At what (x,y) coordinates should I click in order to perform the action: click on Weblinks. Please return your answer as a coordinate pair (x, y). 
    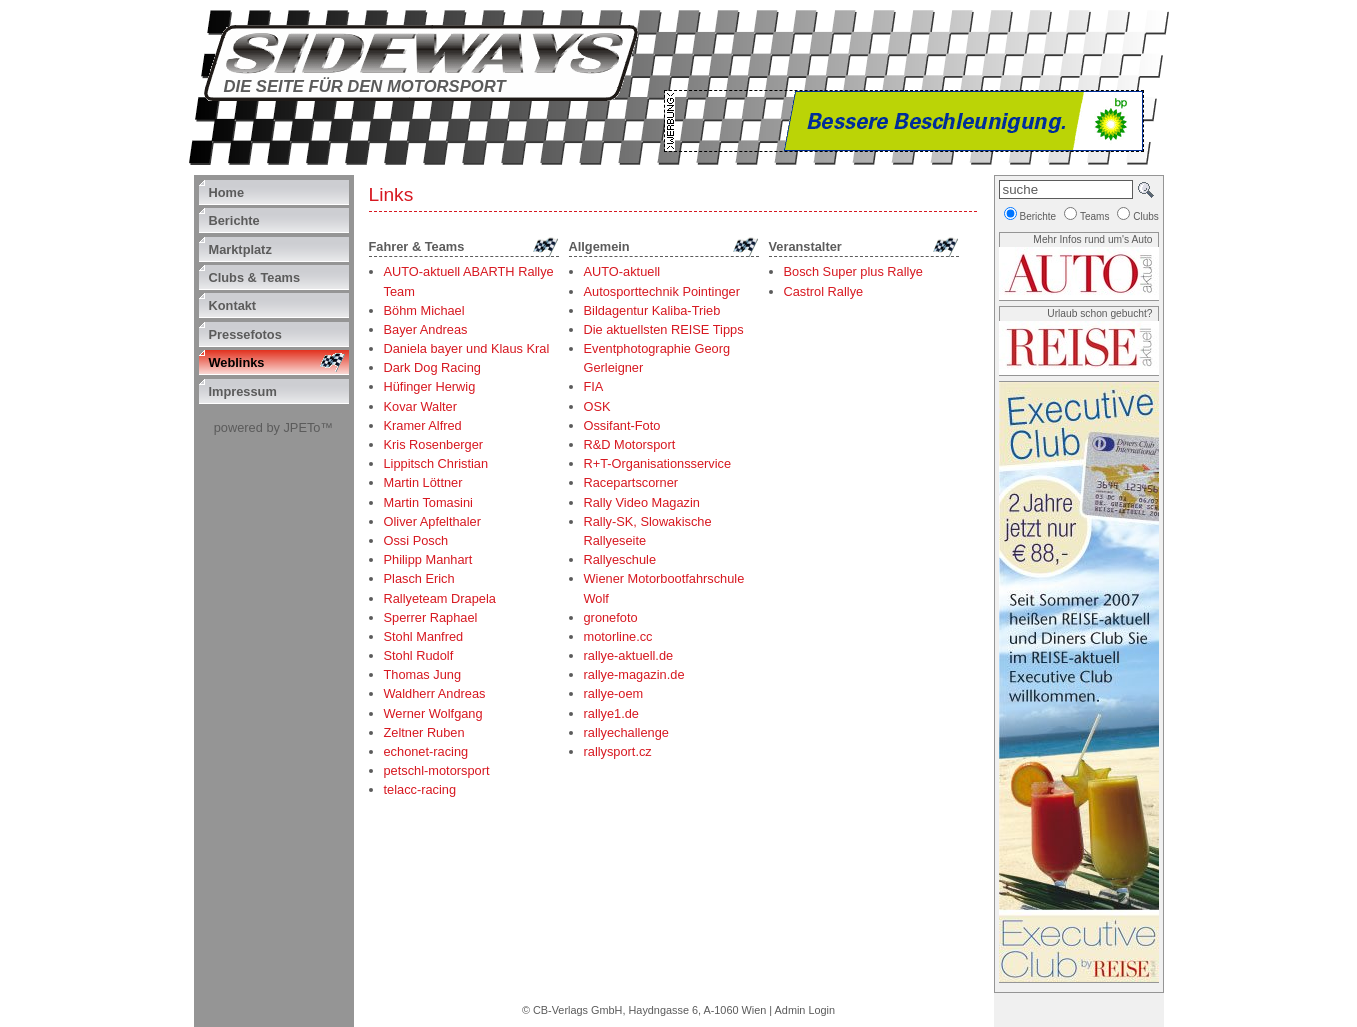
    Looking at the image, I should click on (237, 362).